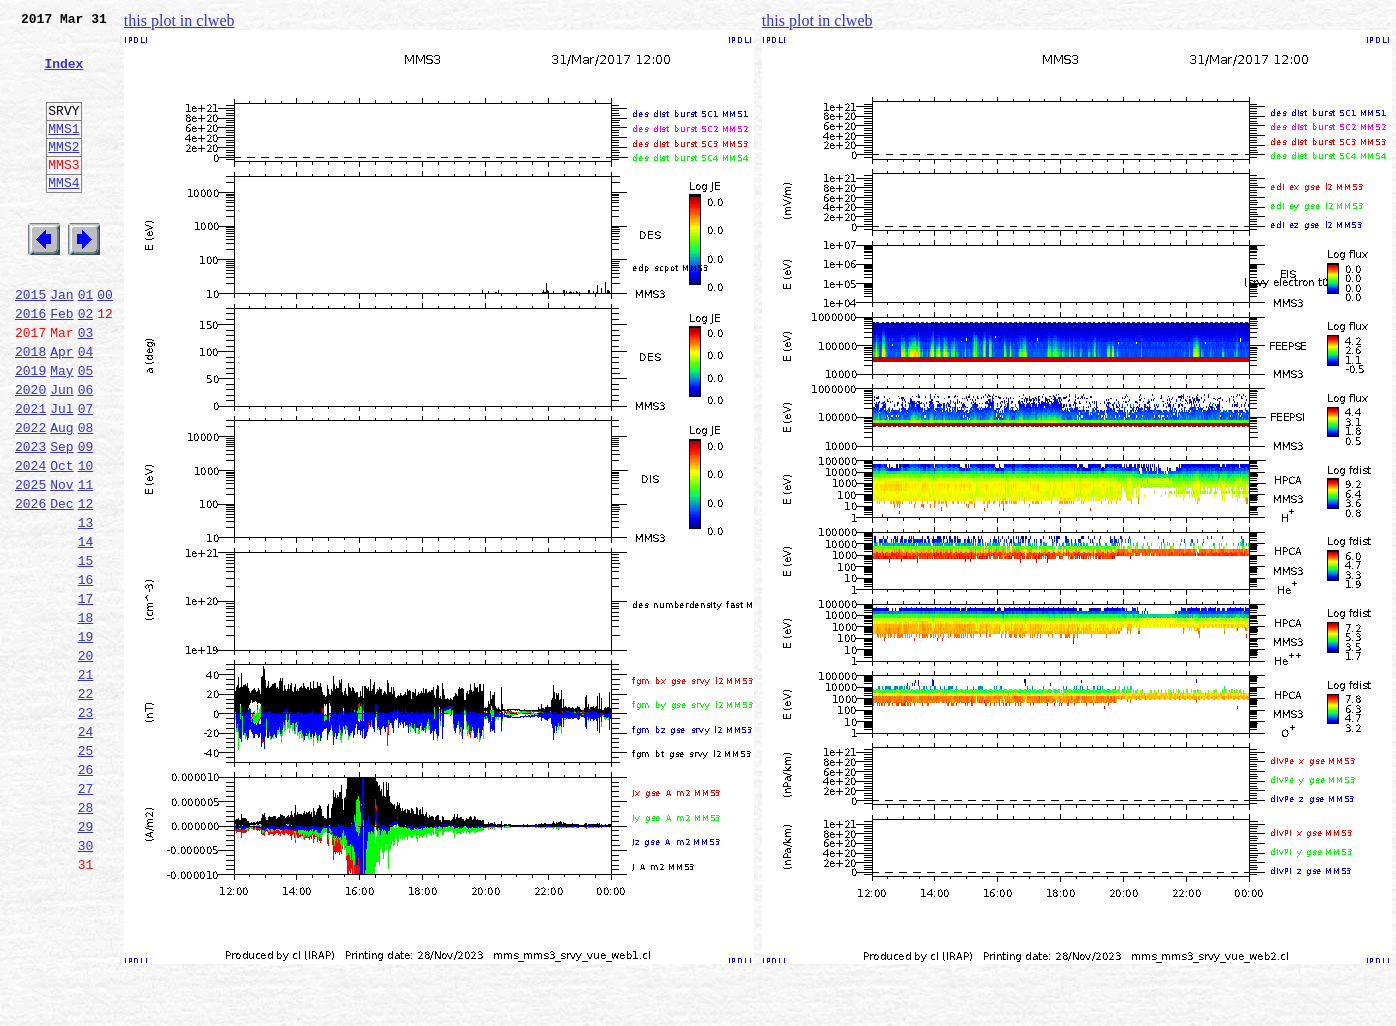 The height and width of the screenshot is (1026, 1396). Describe the element at coordinates (86, 760) in the screenshot. I see `20` at that location.